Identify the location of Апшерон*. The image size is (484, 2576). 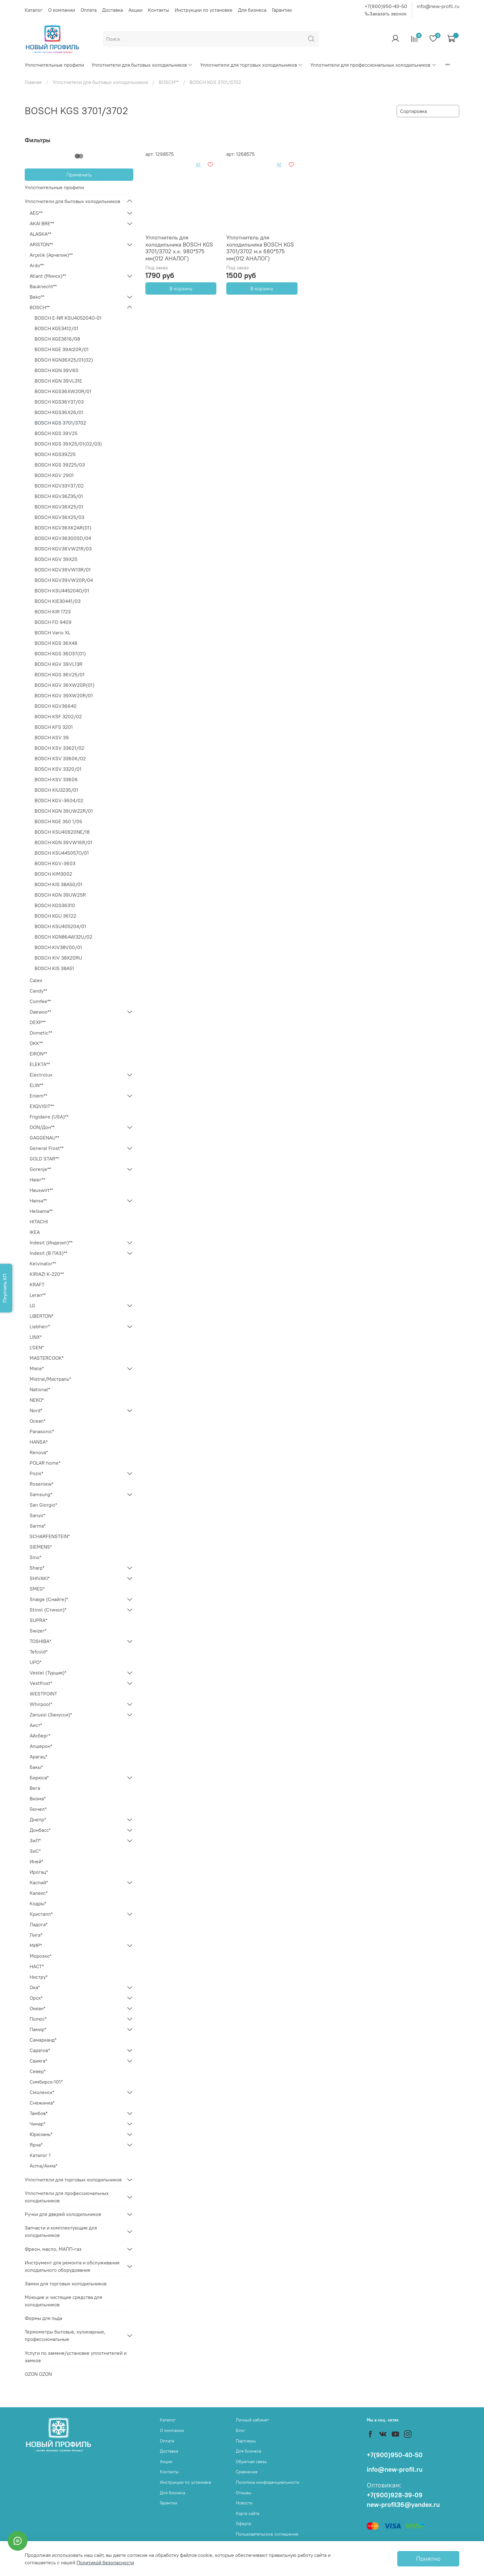
(41, 1746).